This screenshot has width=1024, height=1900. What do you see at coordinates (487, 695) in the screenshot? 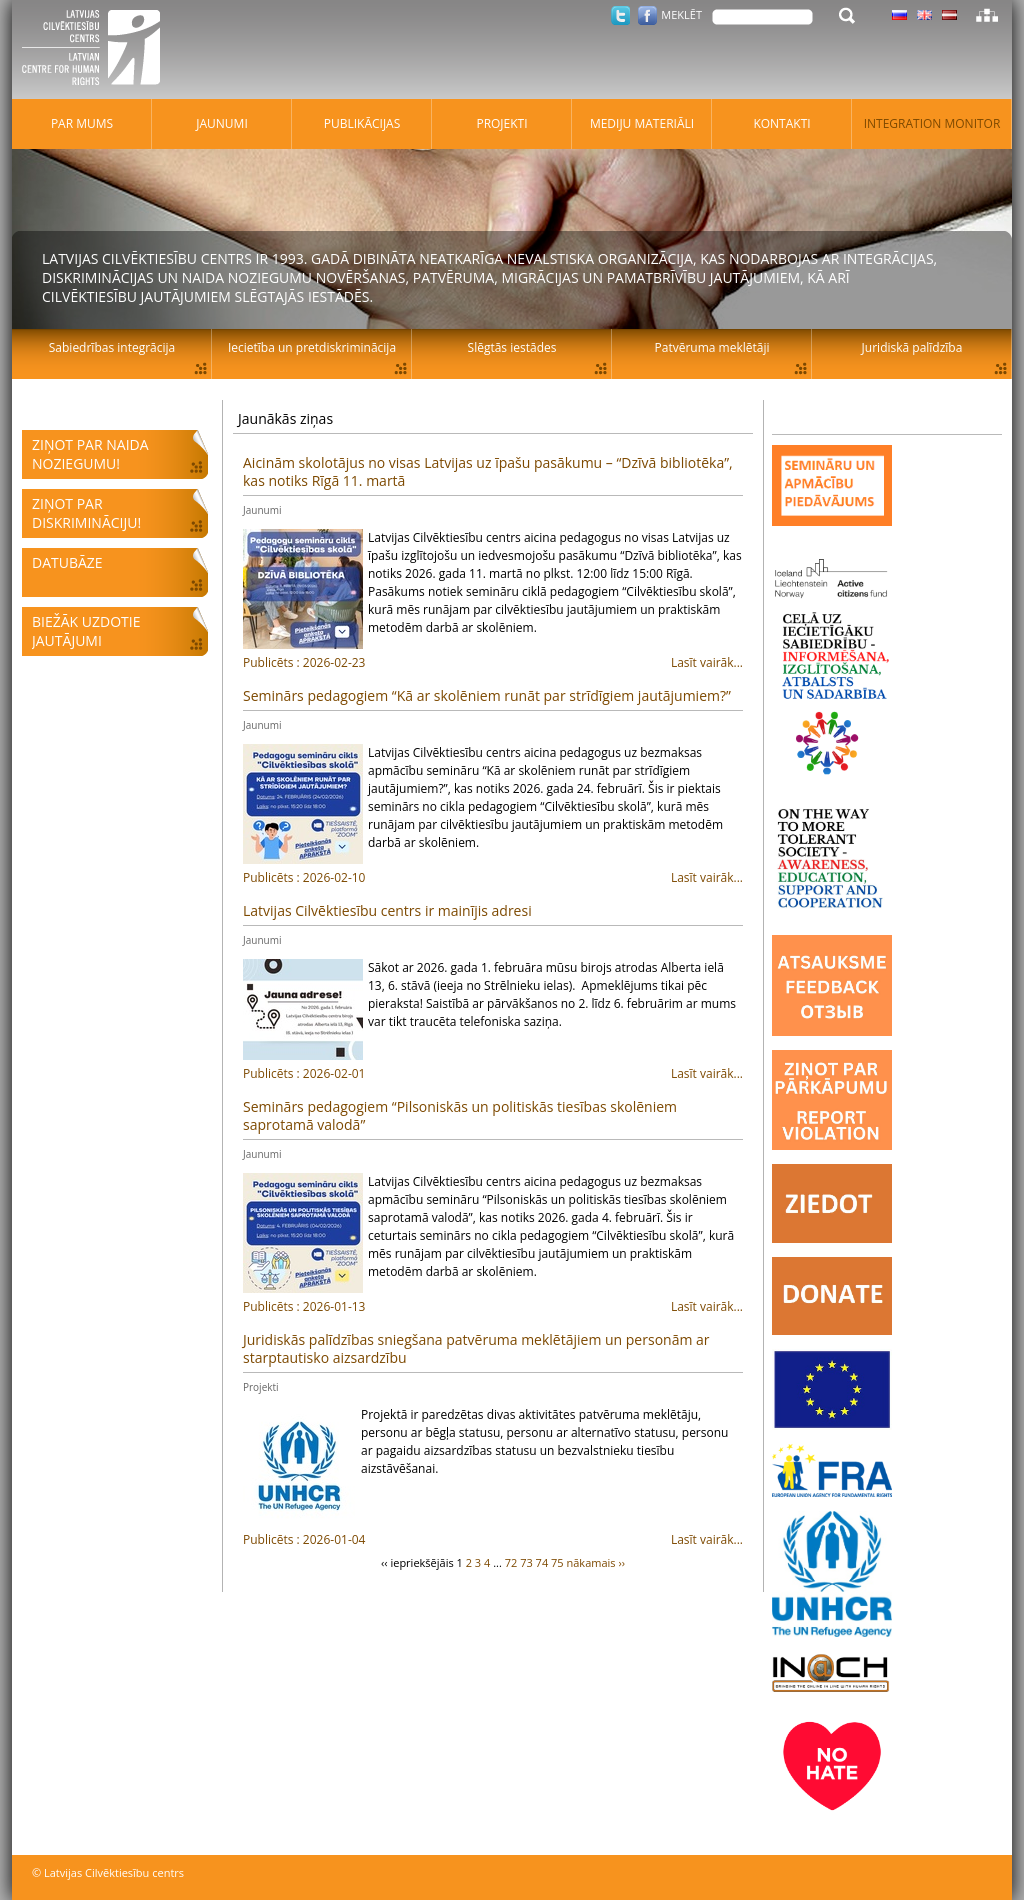
I see `Seminārs pedagogiem “Kā ar skolēniem runāt par strīdīgiem jautājumiem?”` at bounding box center [487, 695].